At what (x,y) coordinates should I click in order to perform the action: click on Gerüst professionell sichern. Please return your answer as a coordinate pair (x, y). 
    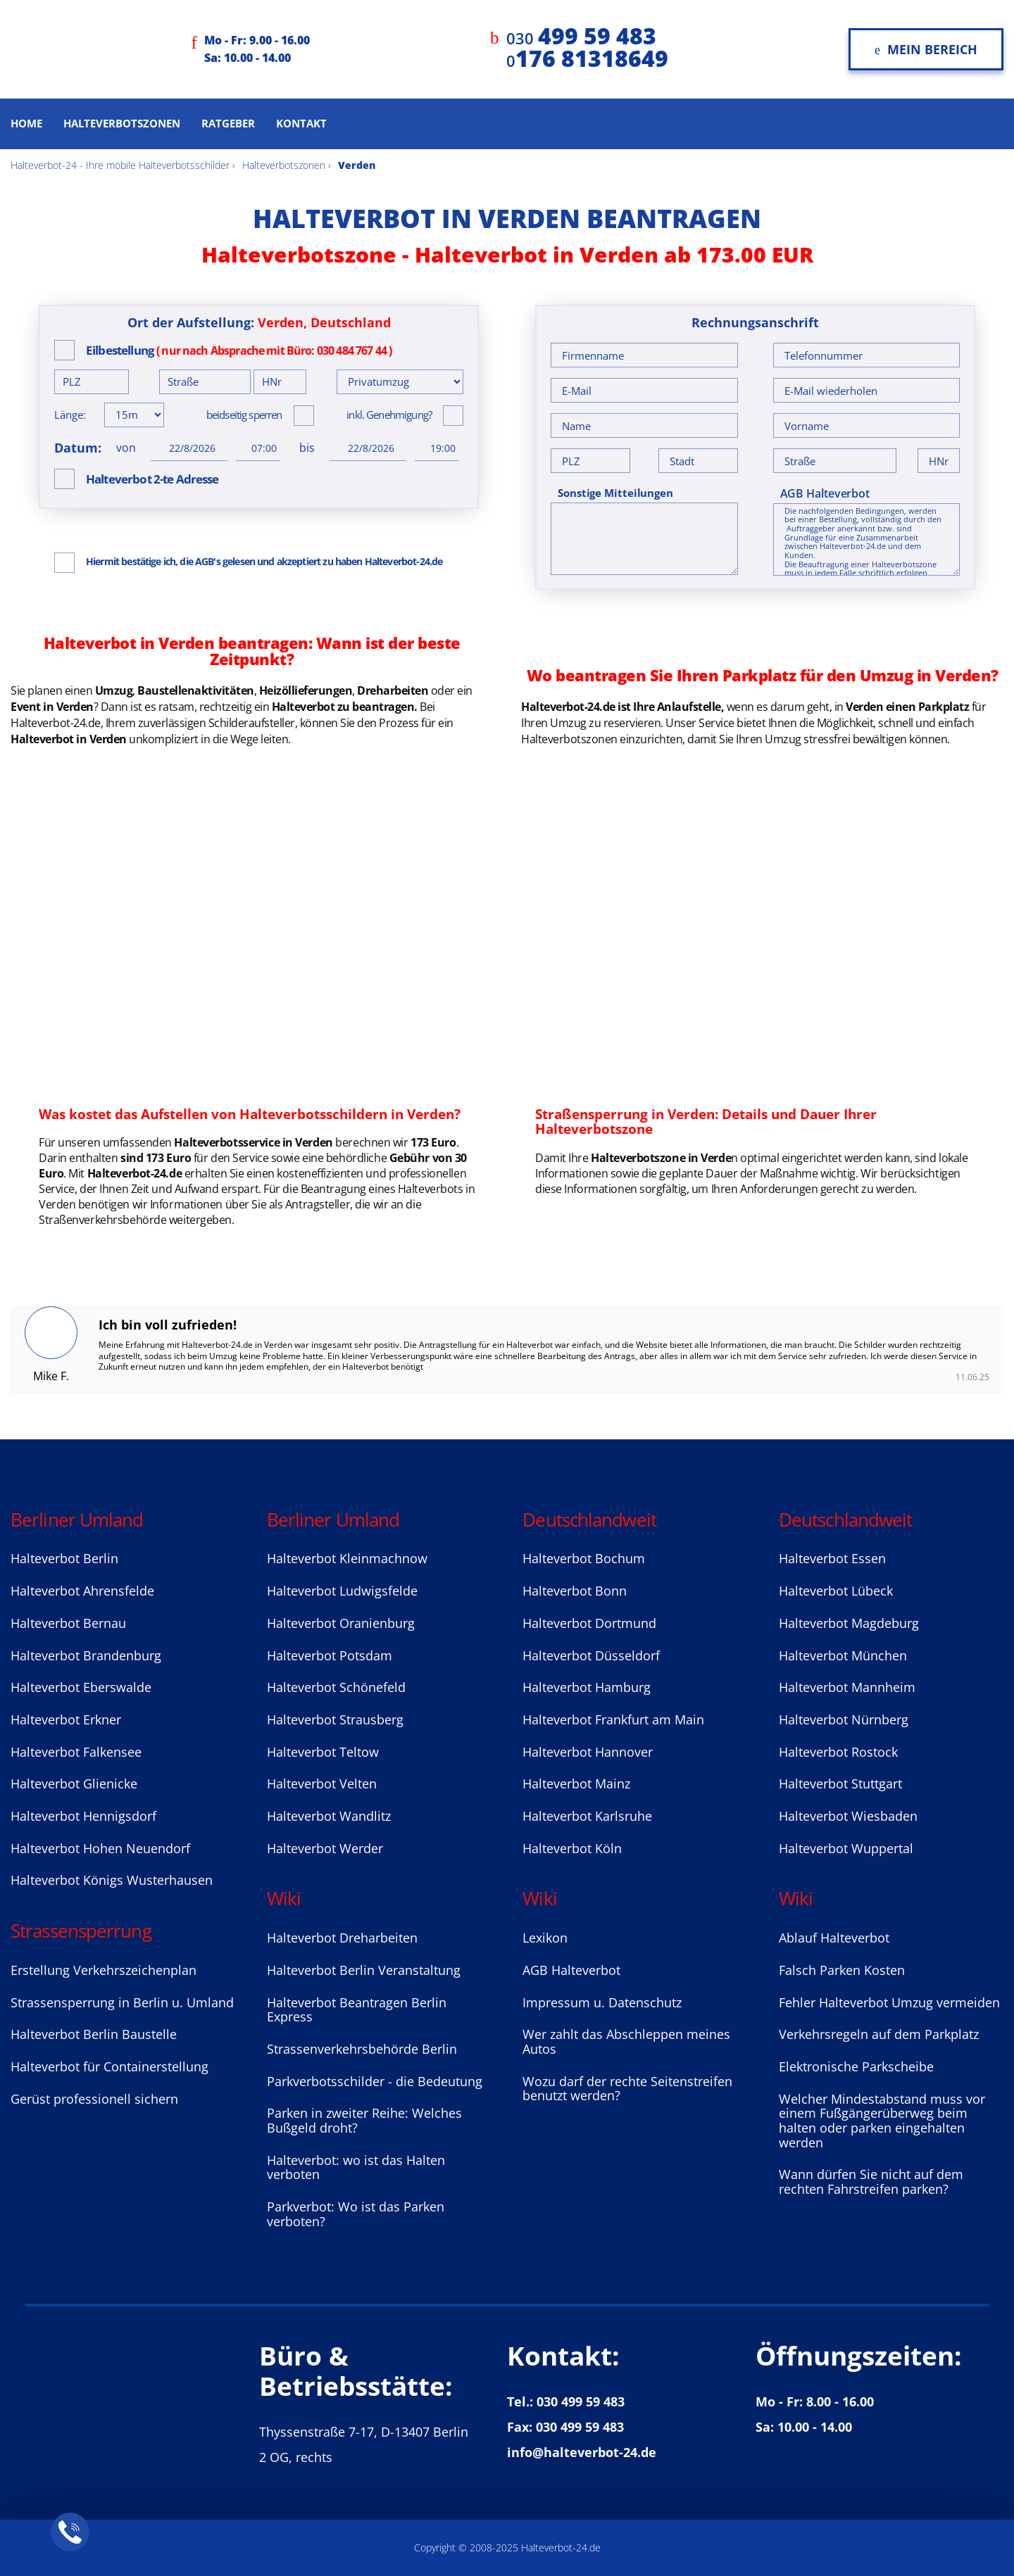
    Looking at the image, I should click on (94, 2098).